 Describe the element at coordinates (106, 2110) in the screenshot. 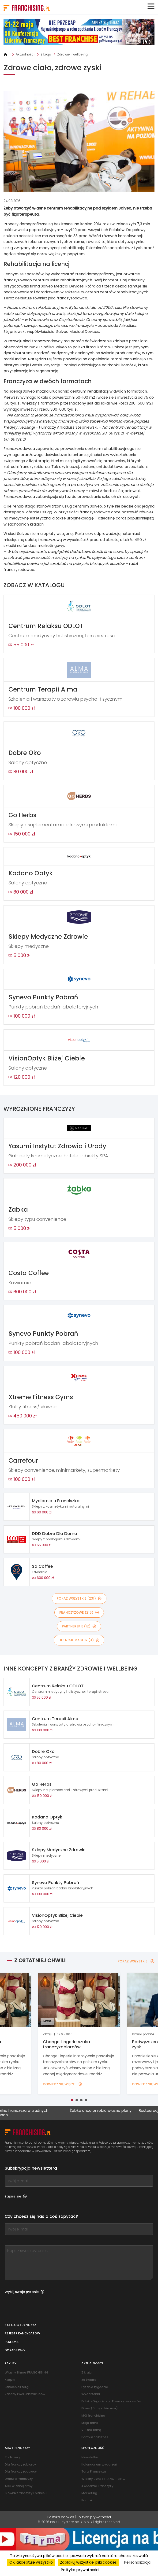

I see `Żabka chce przebić własne plany` at that location.